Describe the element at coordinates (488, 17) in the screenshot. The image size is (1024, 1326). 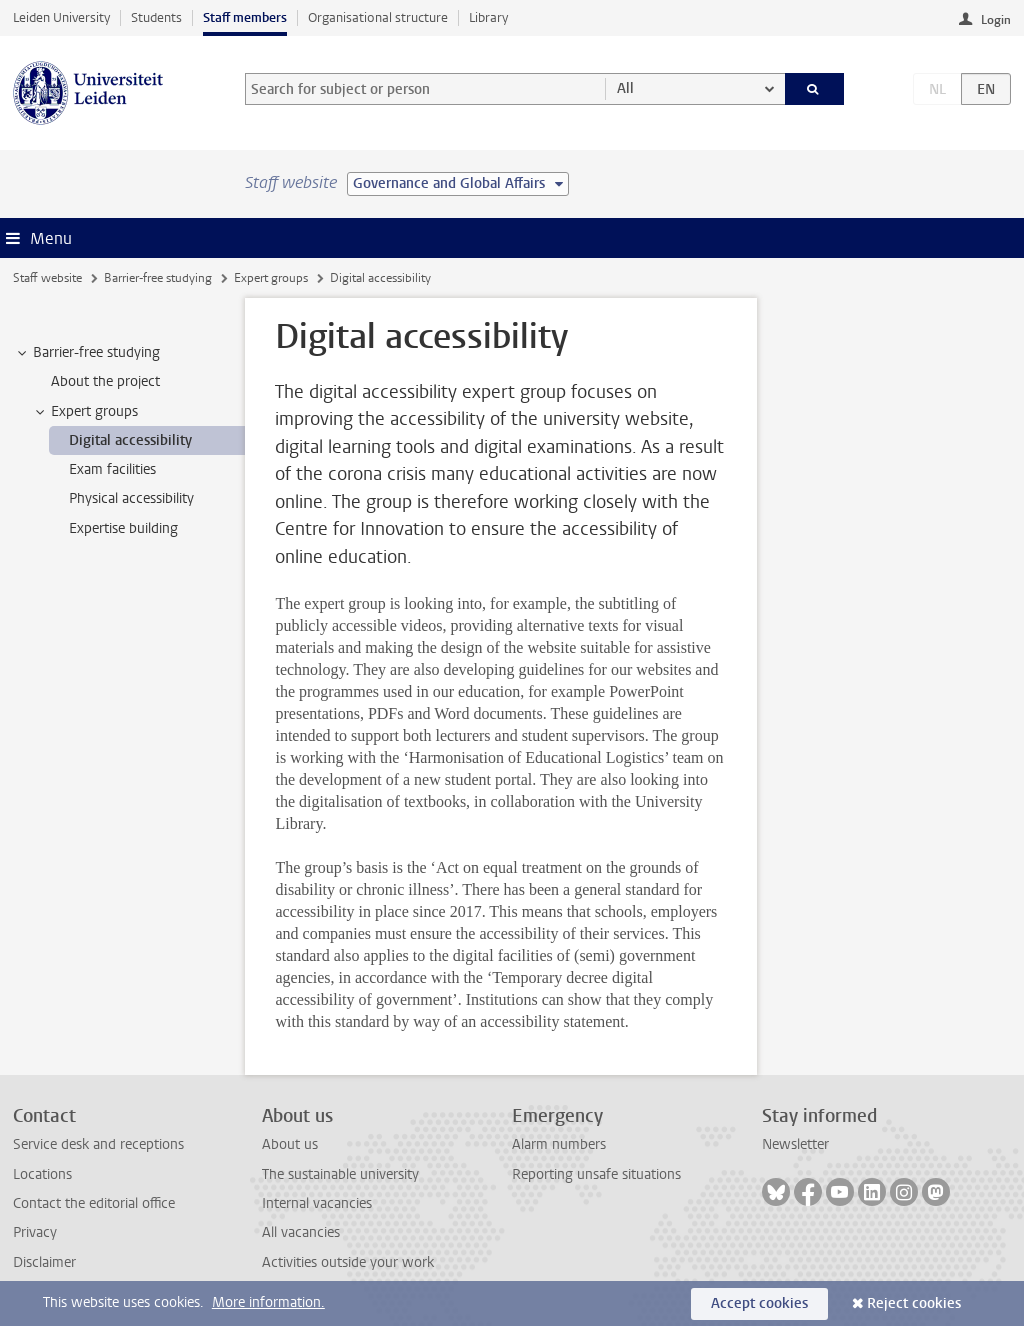
I see `Library` at that location.